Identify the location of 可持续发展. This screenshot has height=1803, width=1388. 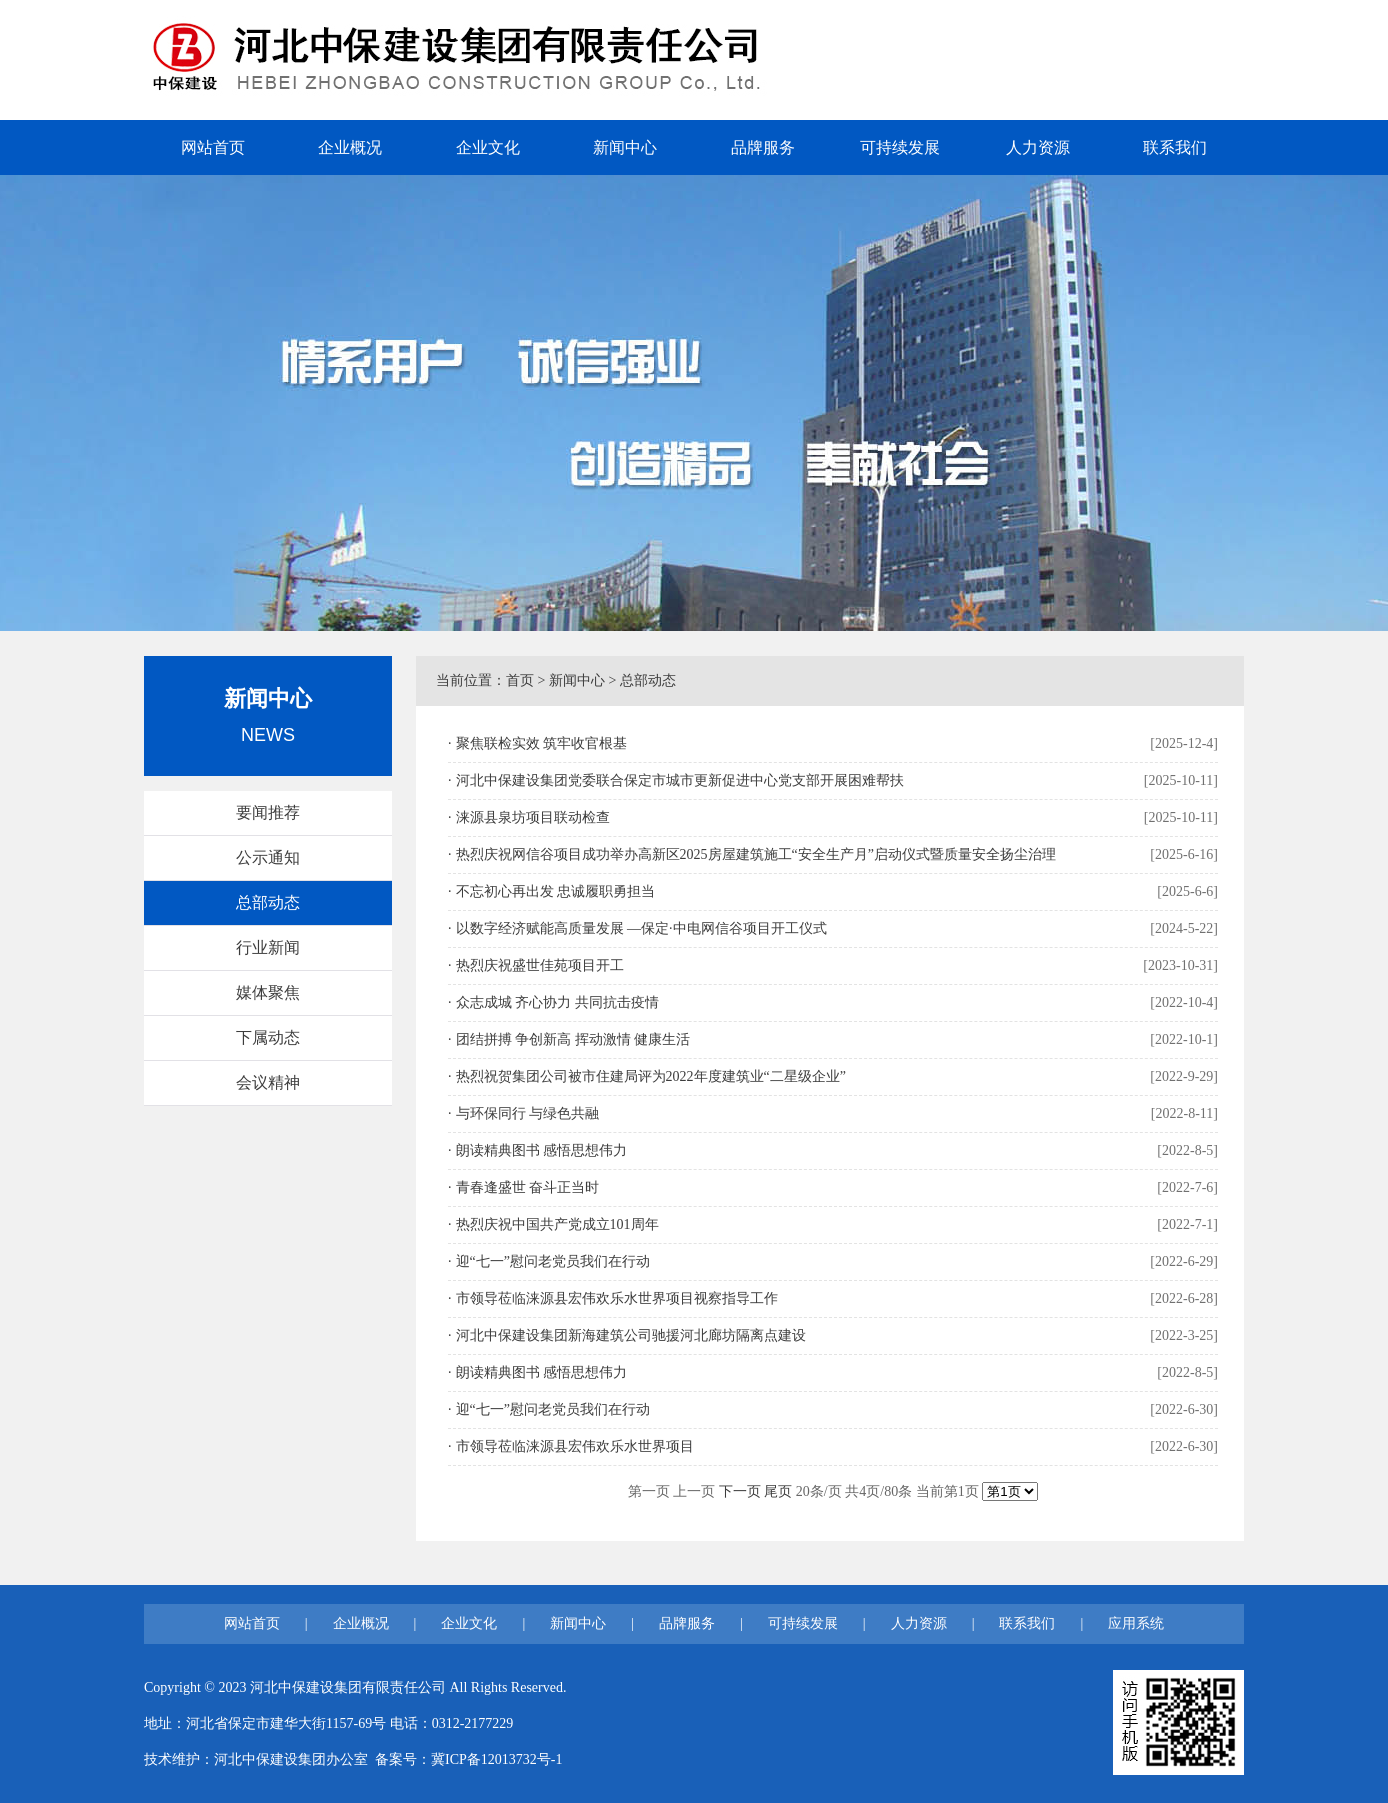
(900, 147).